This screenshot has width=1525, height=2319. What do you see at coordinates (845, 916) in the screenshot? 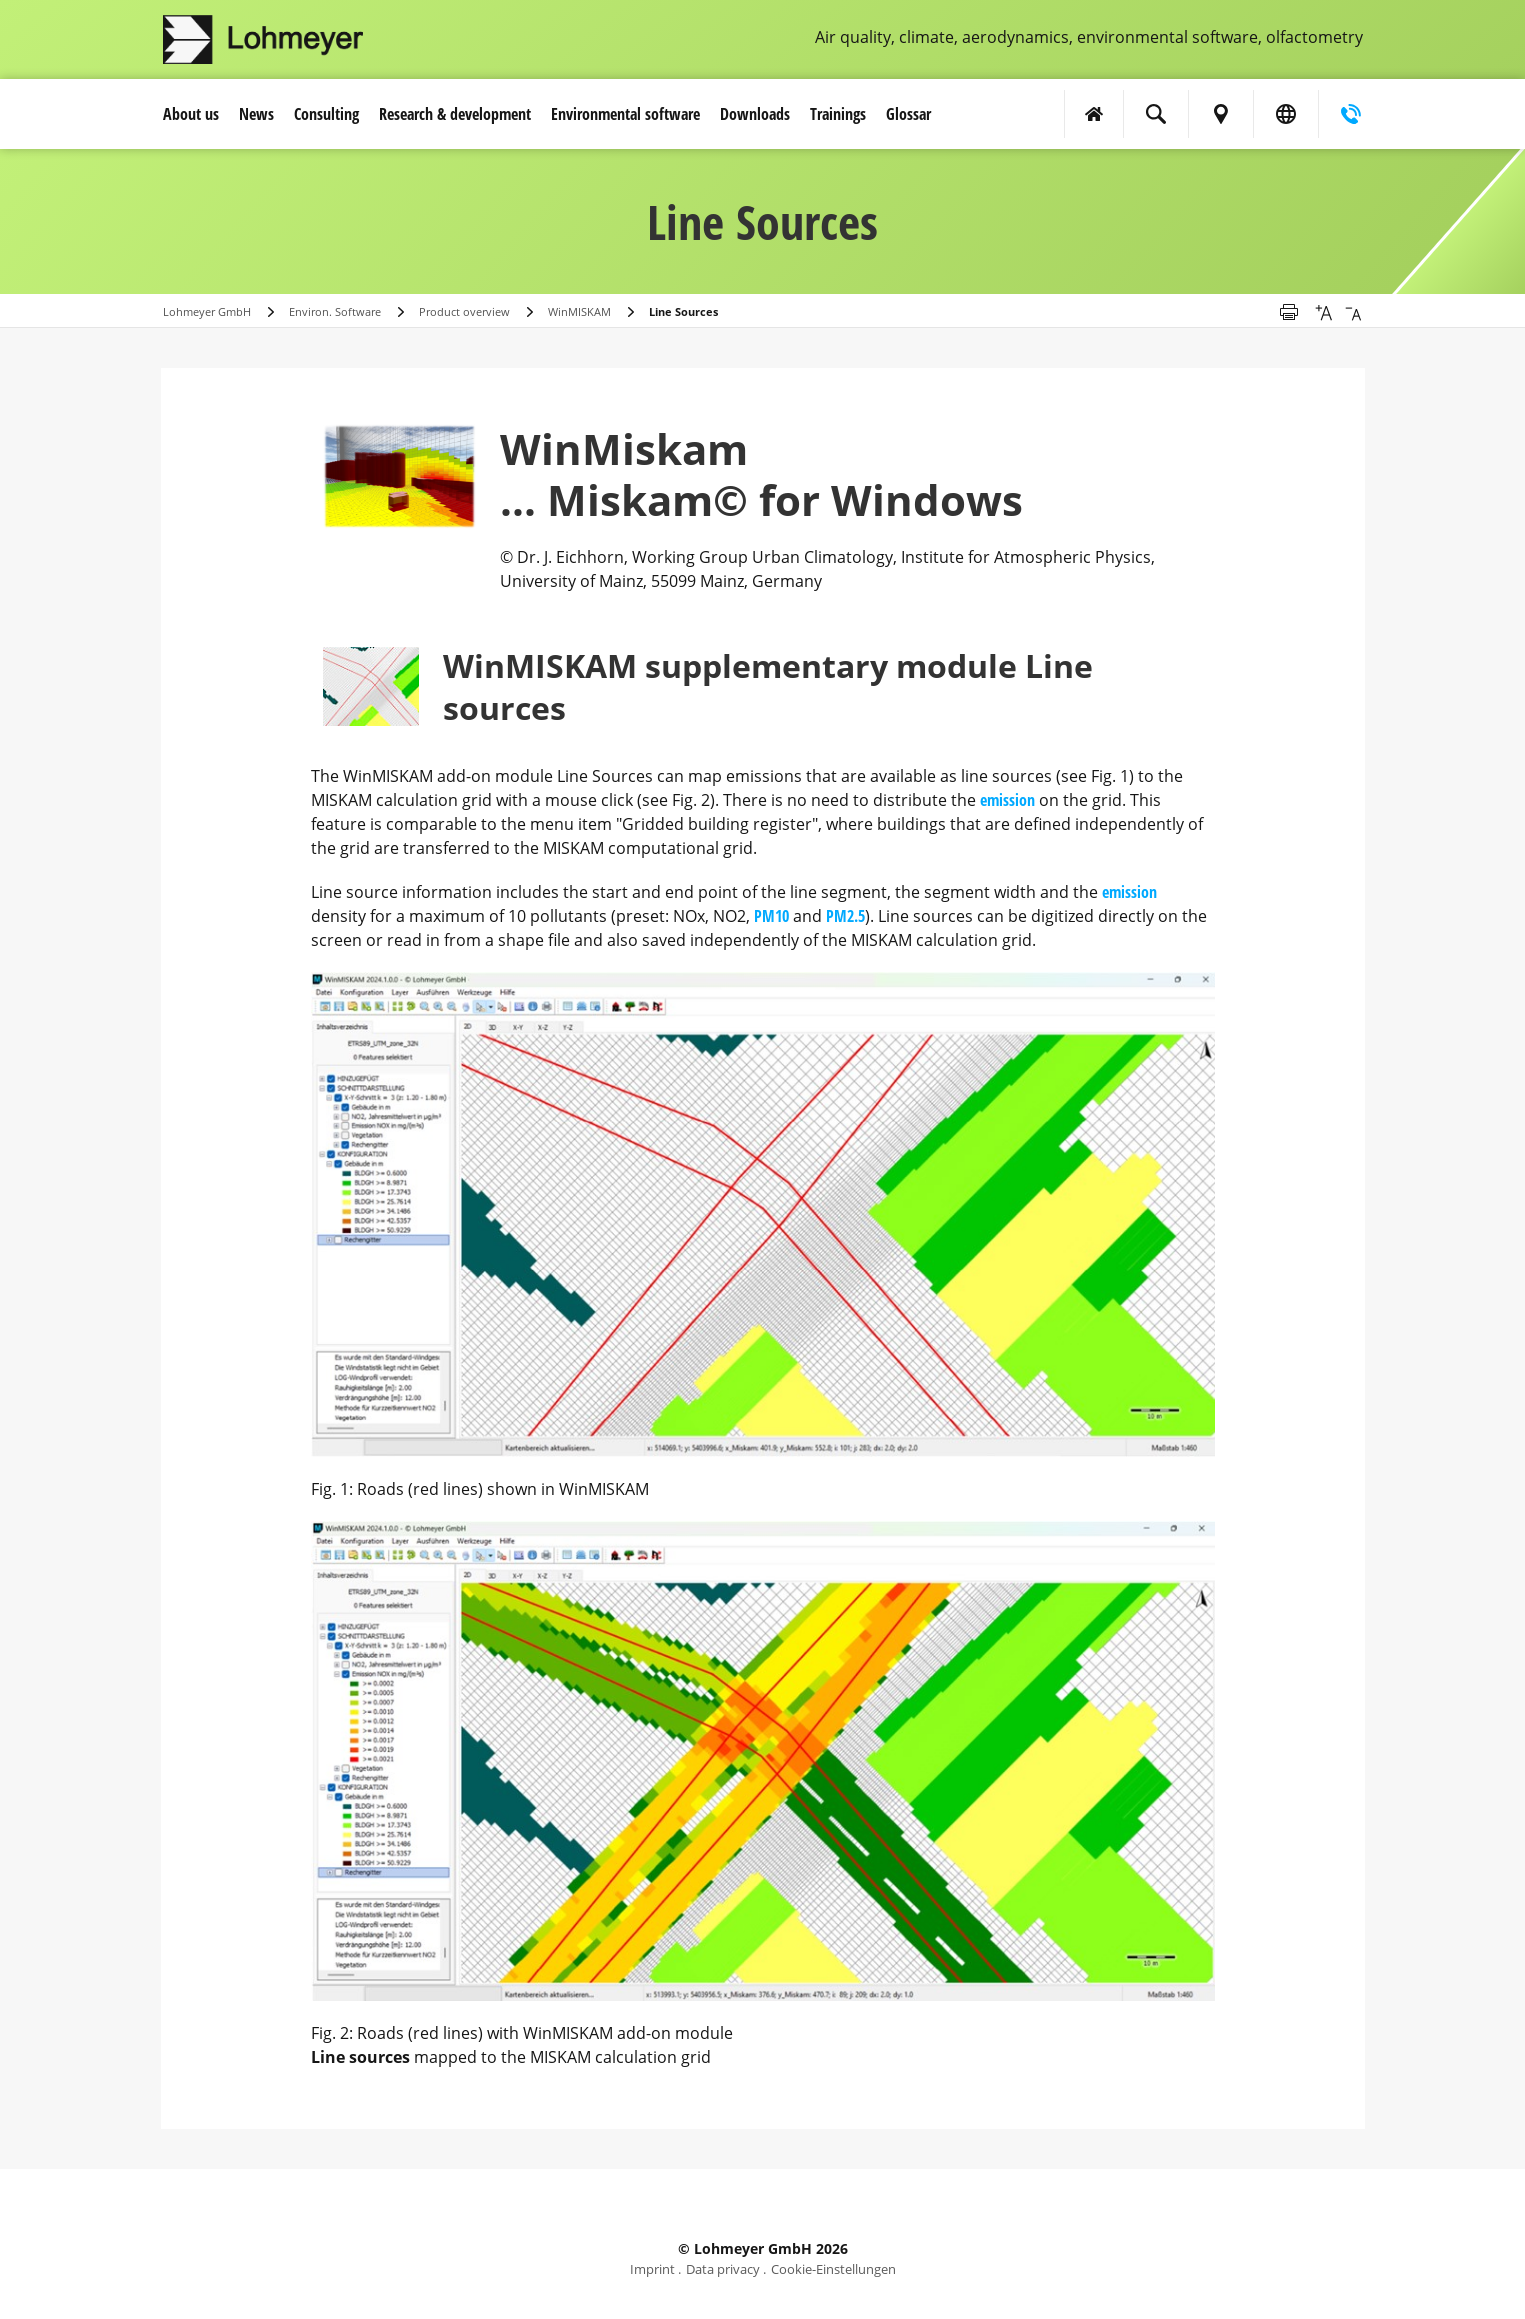
I see `PM2.5` at bounding box center [845, 916].